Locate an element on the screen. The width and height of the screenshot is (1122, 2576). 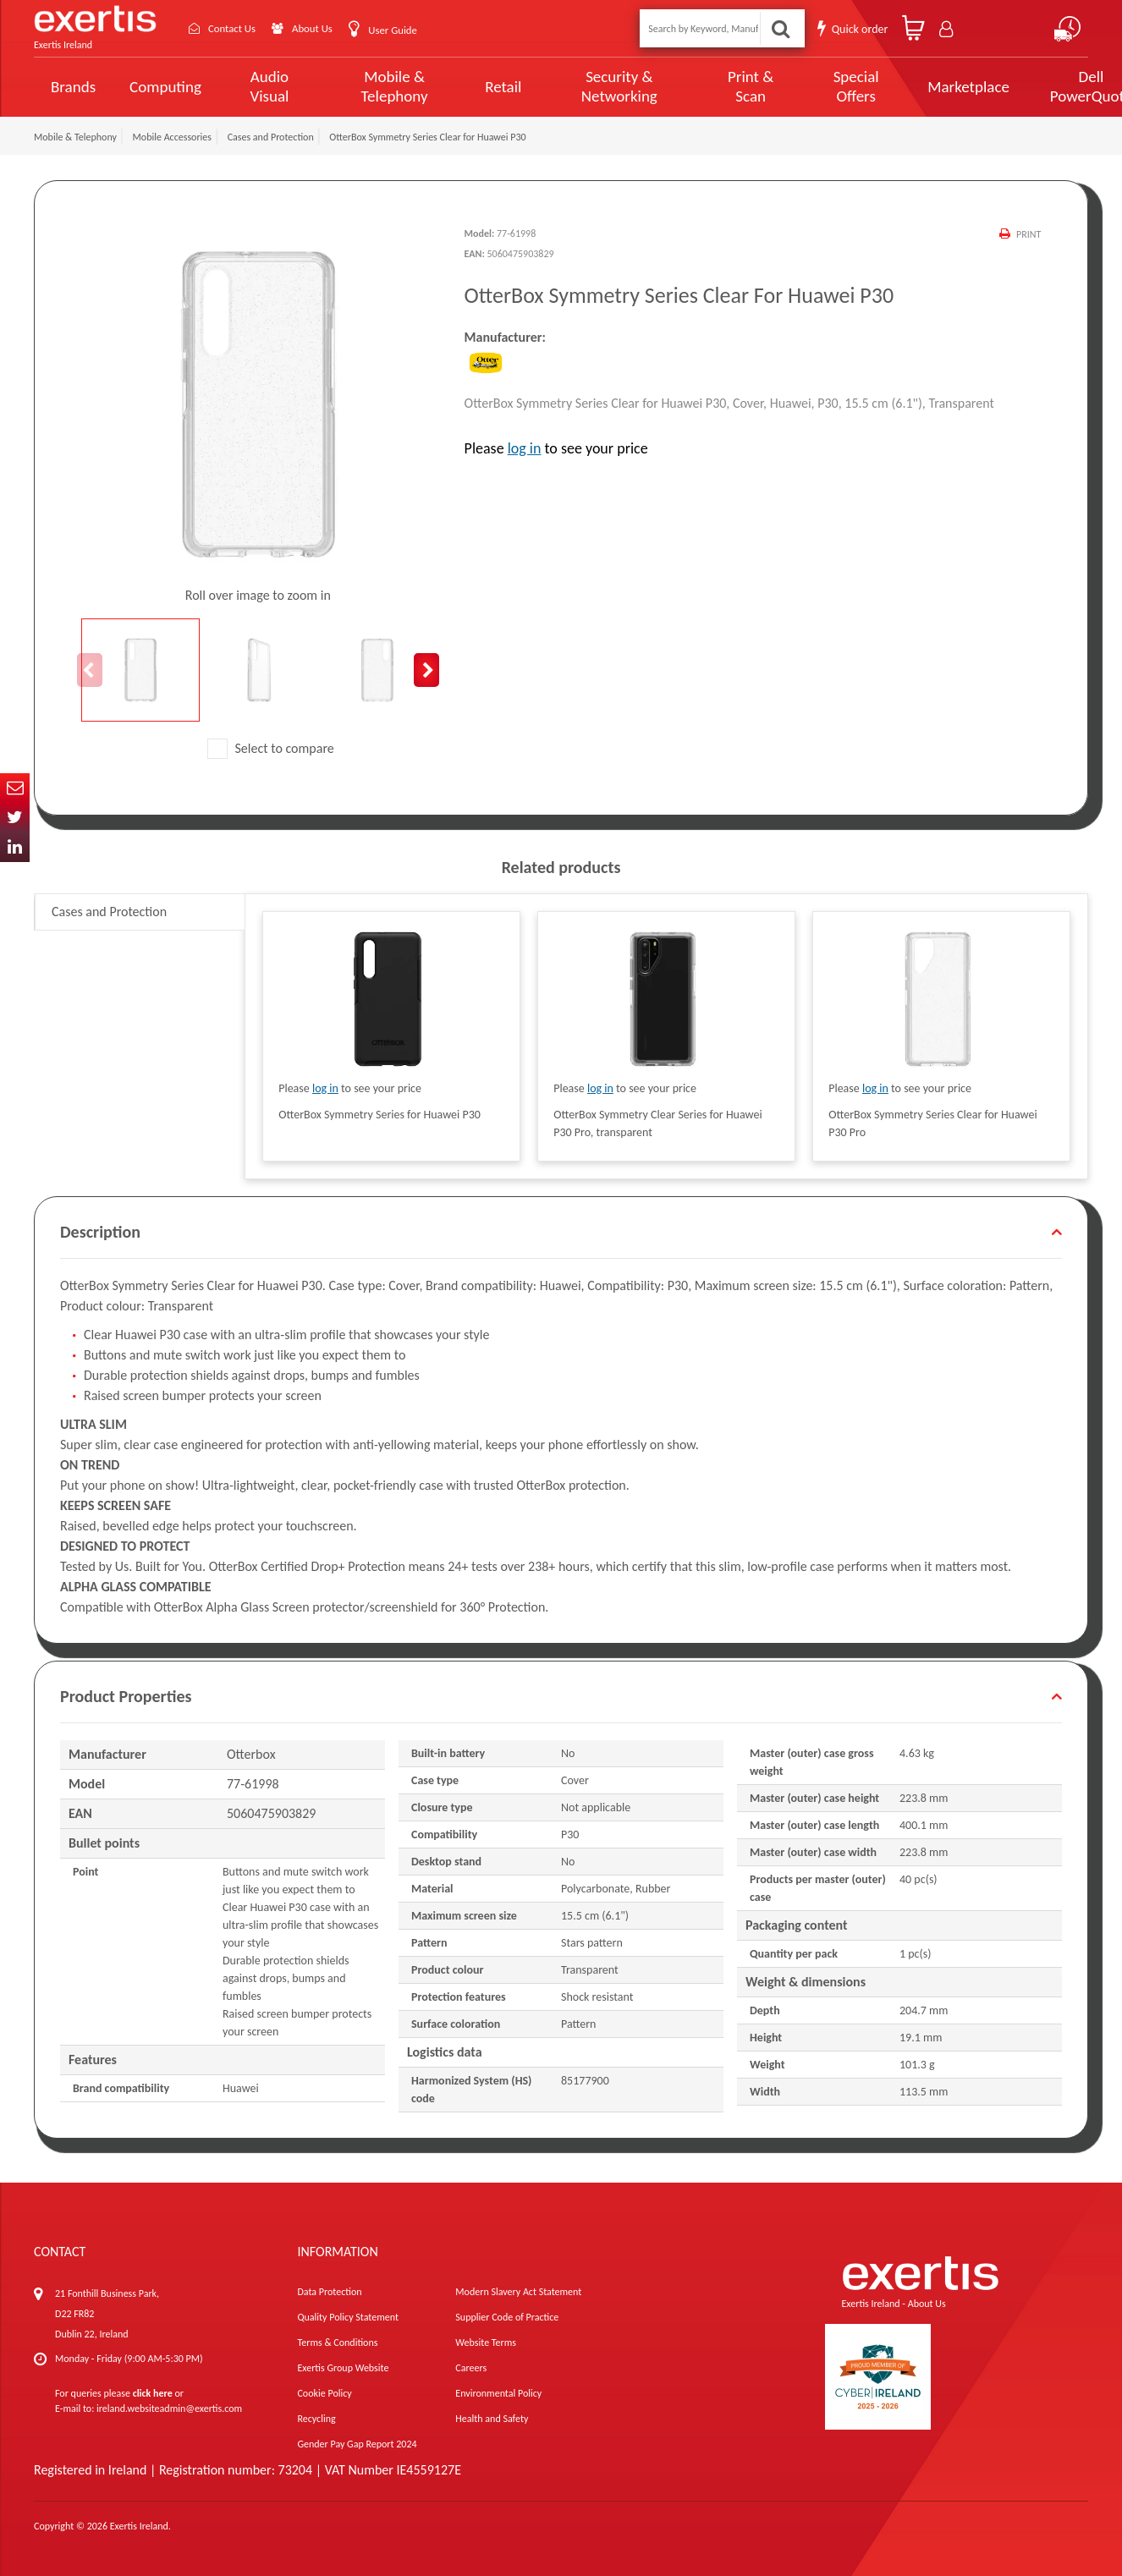
User Guide is located at coordinates (408, 30).